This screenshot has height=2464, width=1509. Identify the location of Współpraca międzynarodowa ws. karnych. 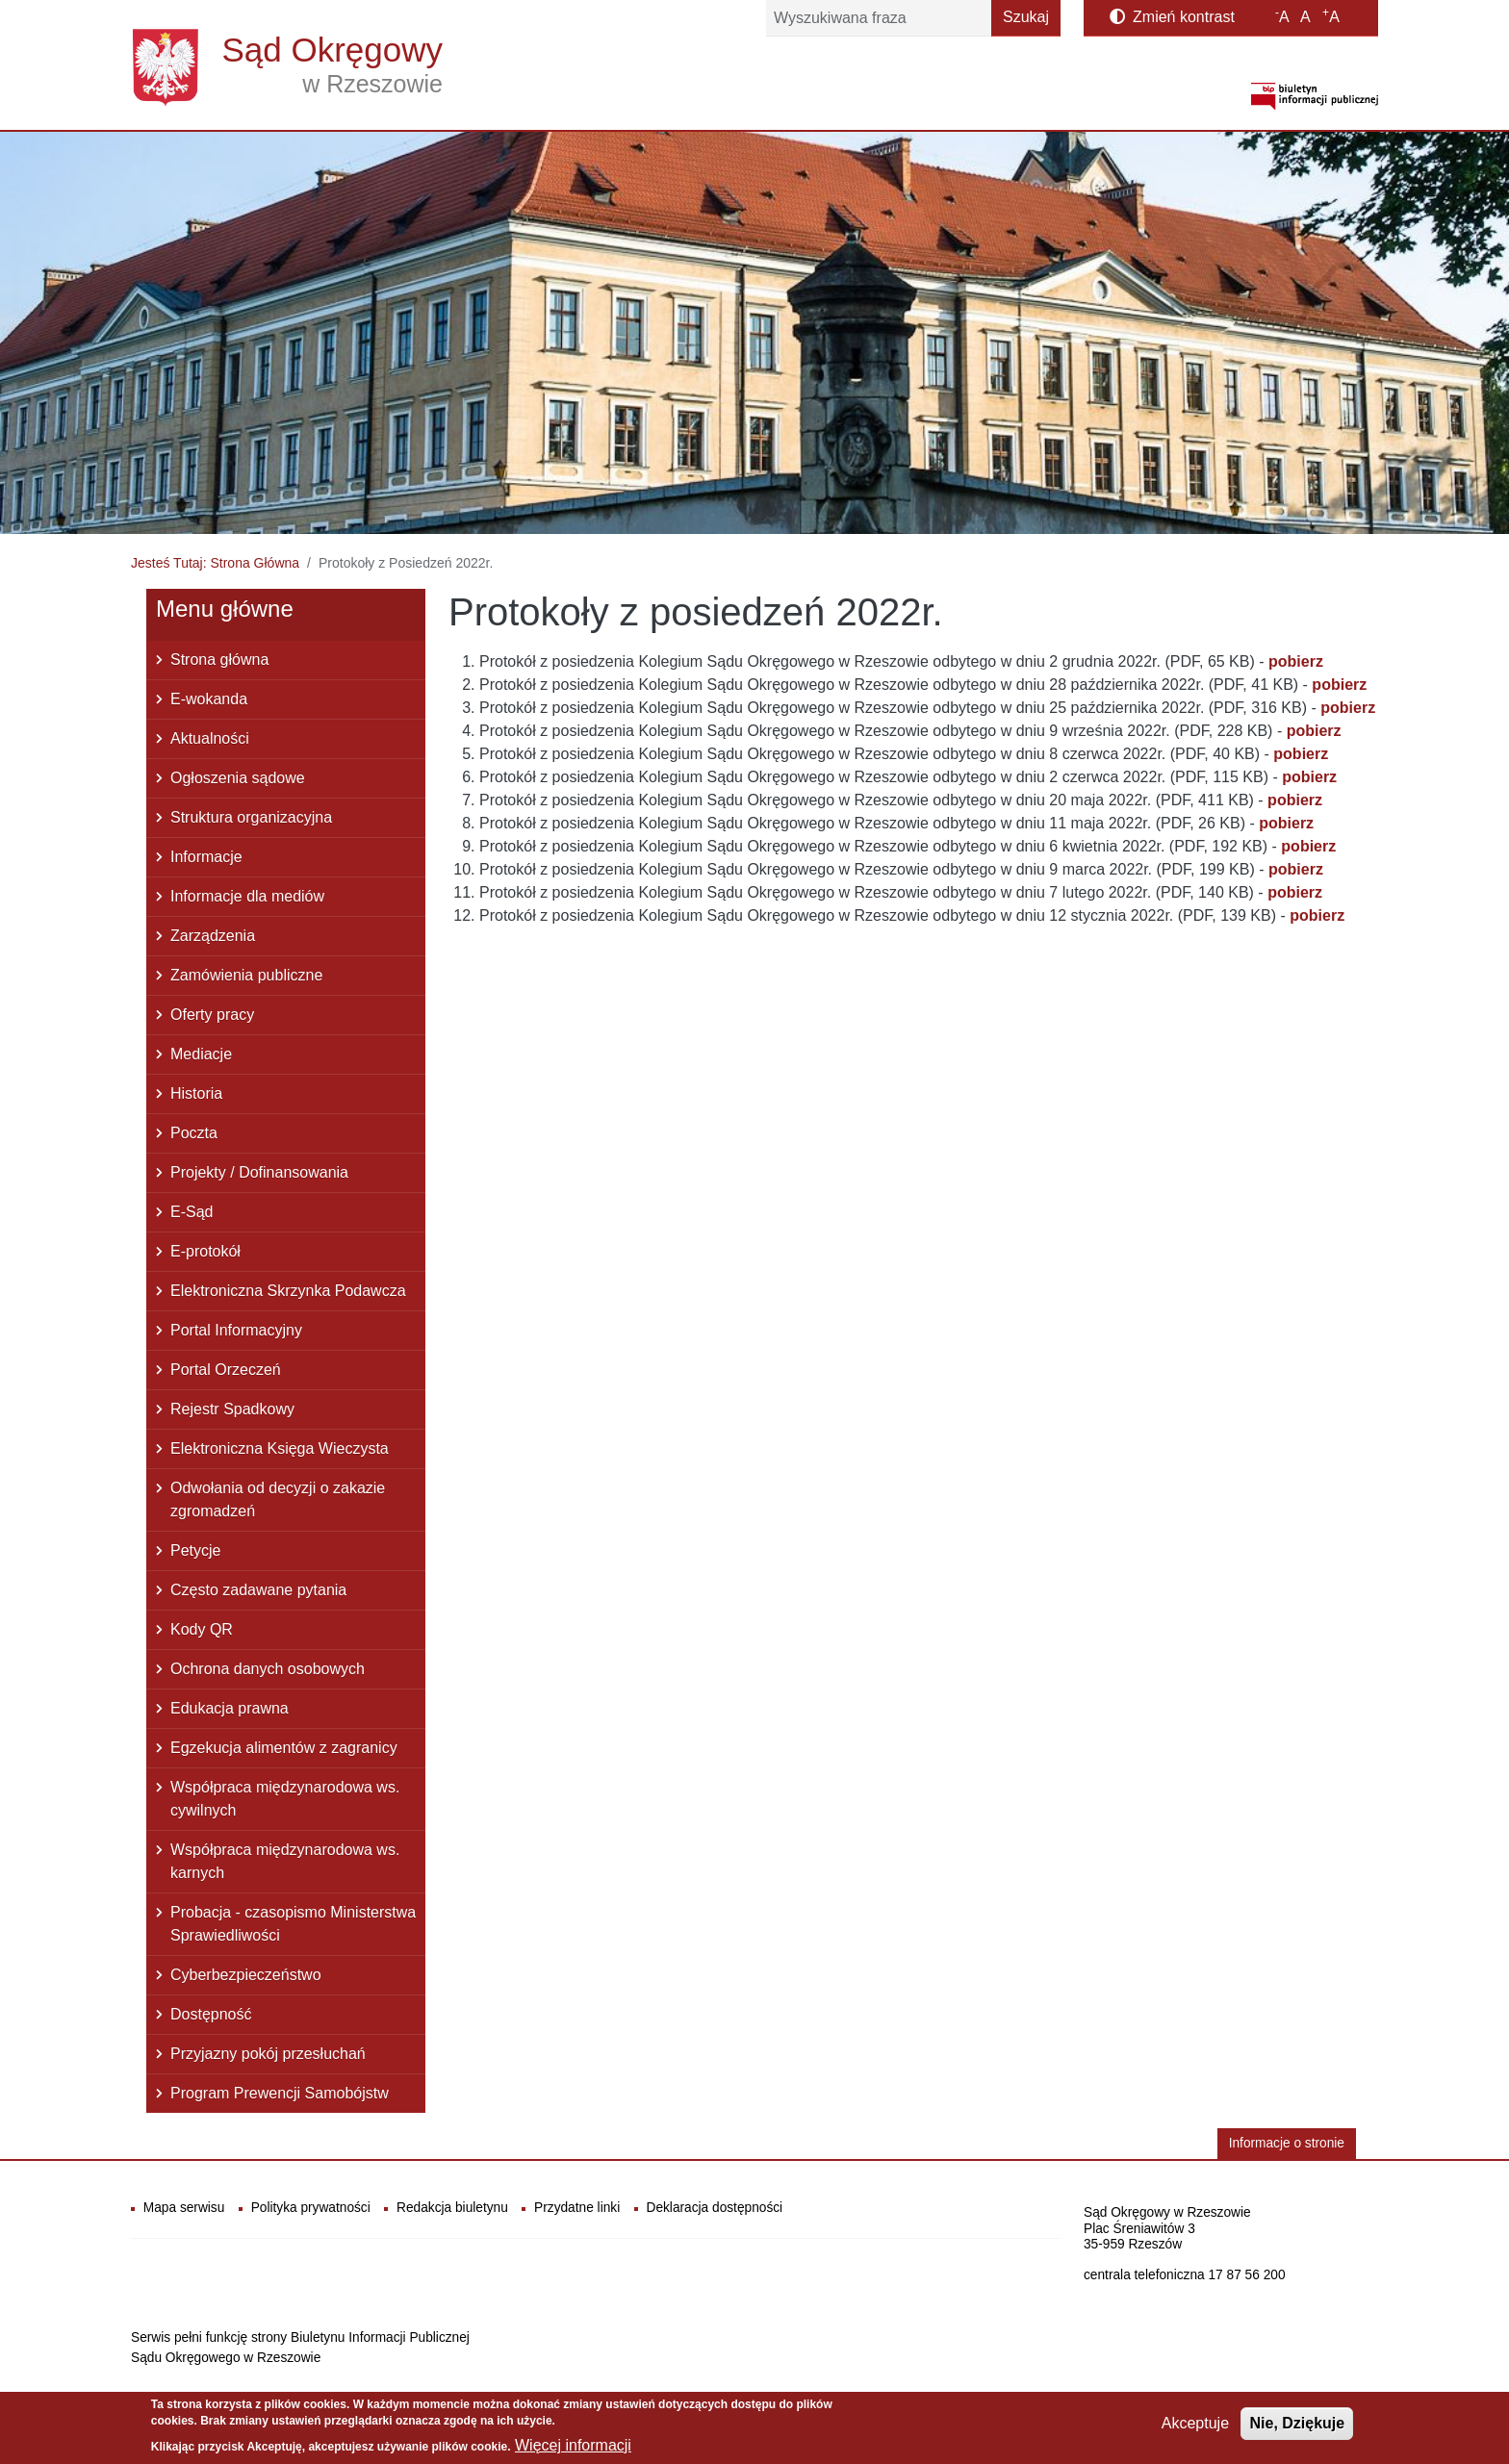
(284, 1861).